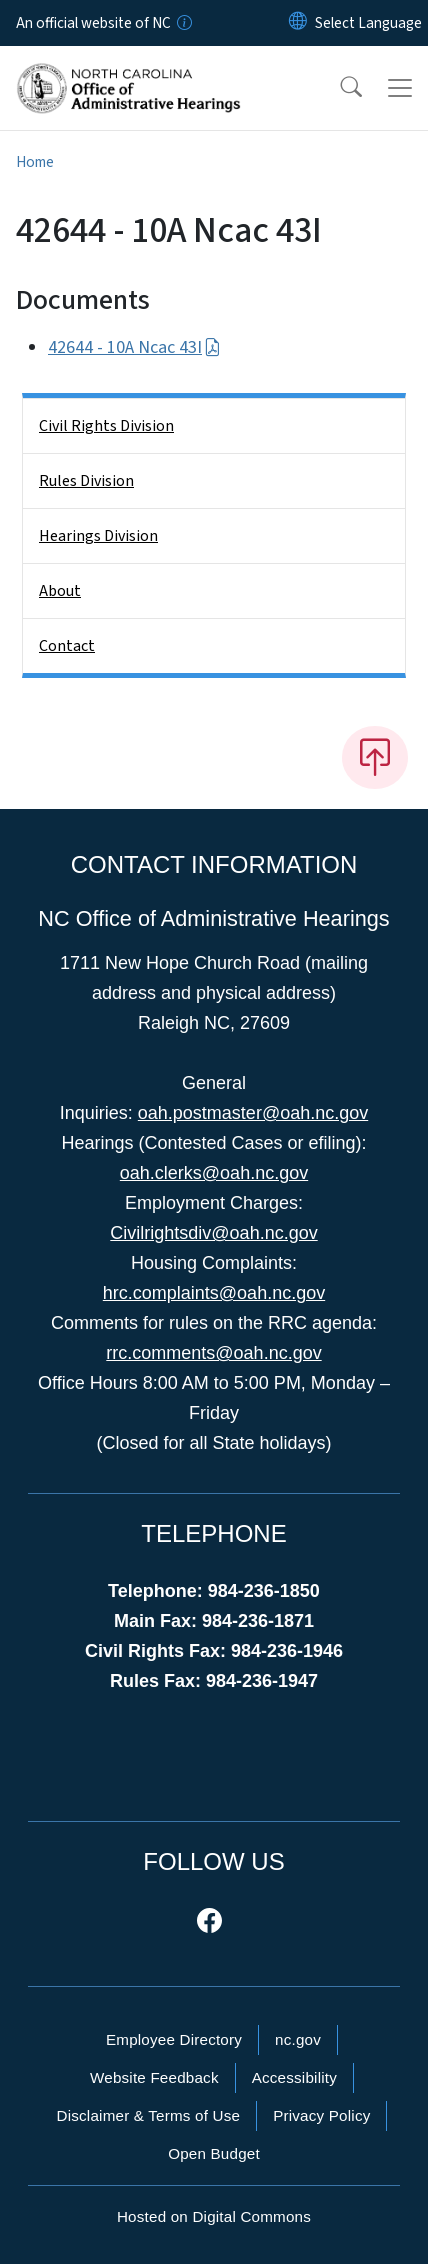  What do you see at coordinates (298, 2039) in the screenshot?
I see `nc.gov` at bounding box center [298, 2039].